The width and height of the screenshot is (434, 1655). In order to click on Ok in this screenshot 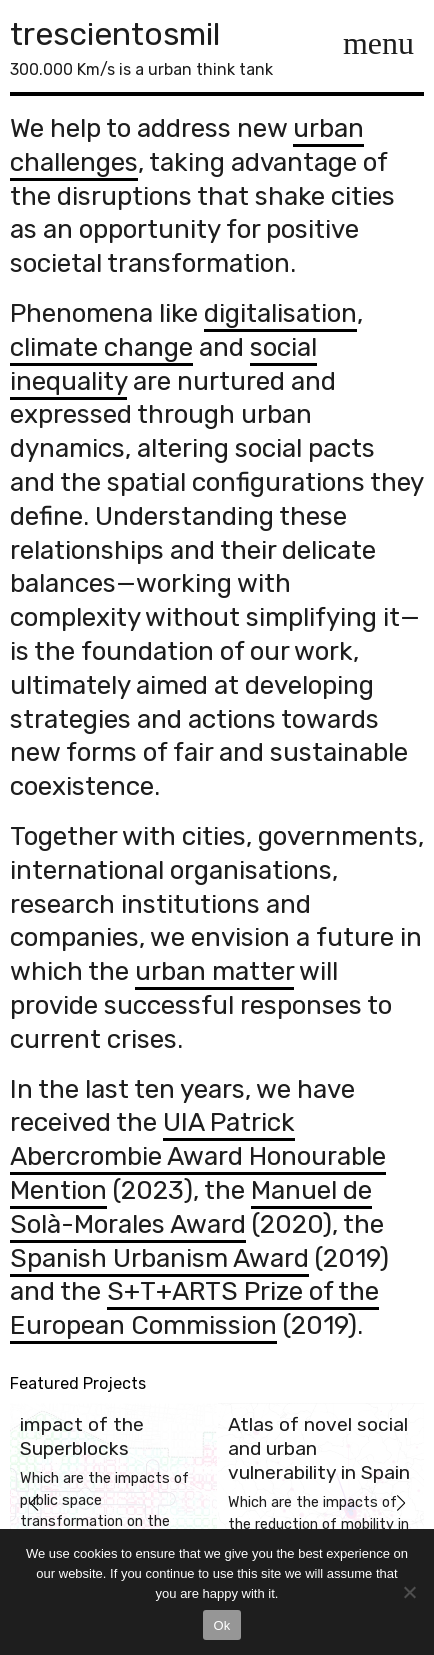, I will do `click(221, 1625)`.